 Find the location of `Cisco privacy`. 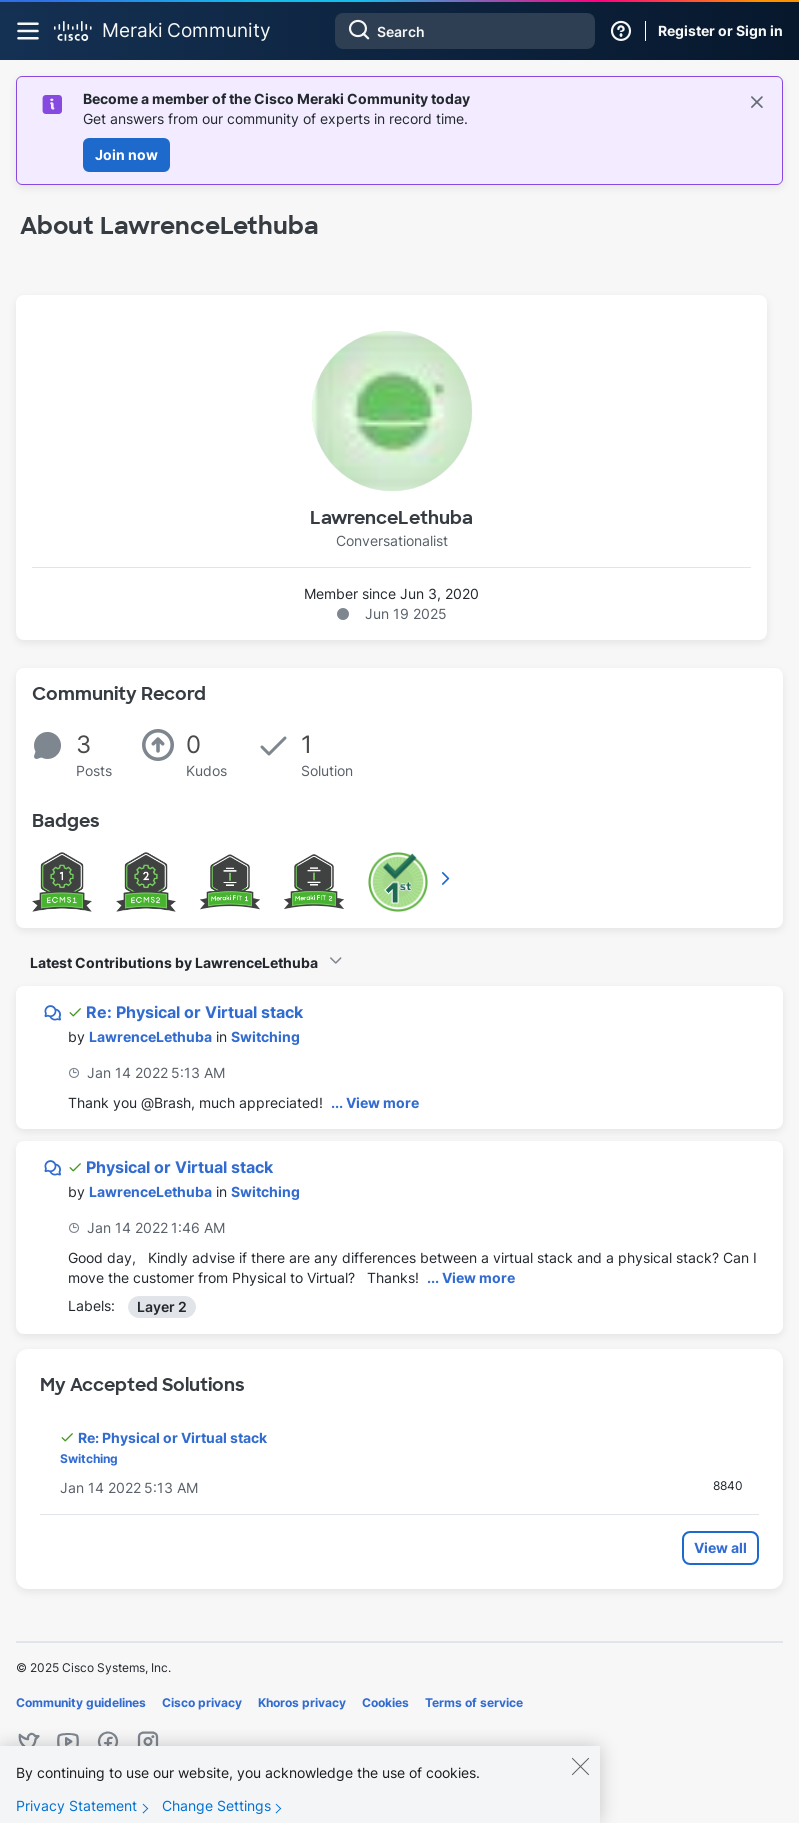

Cisco privacy is located at coordinates (202, 1702).